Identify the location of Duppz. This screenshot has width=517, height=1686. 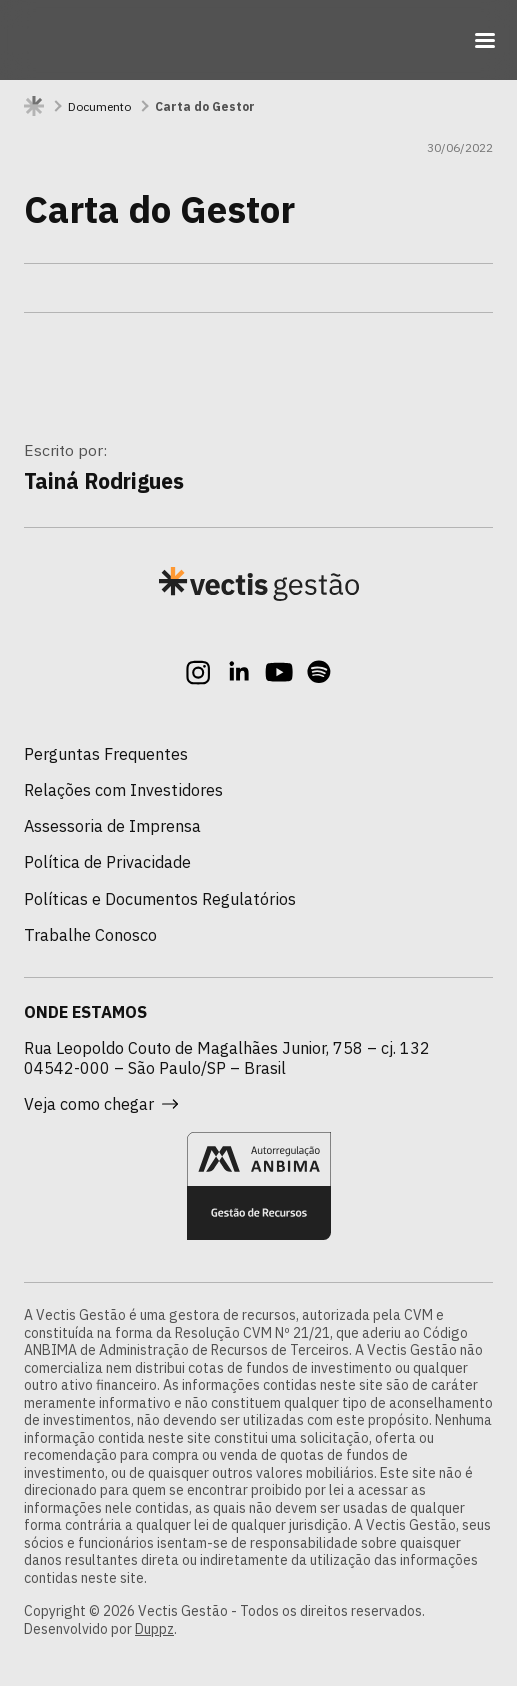
(154, 1629).